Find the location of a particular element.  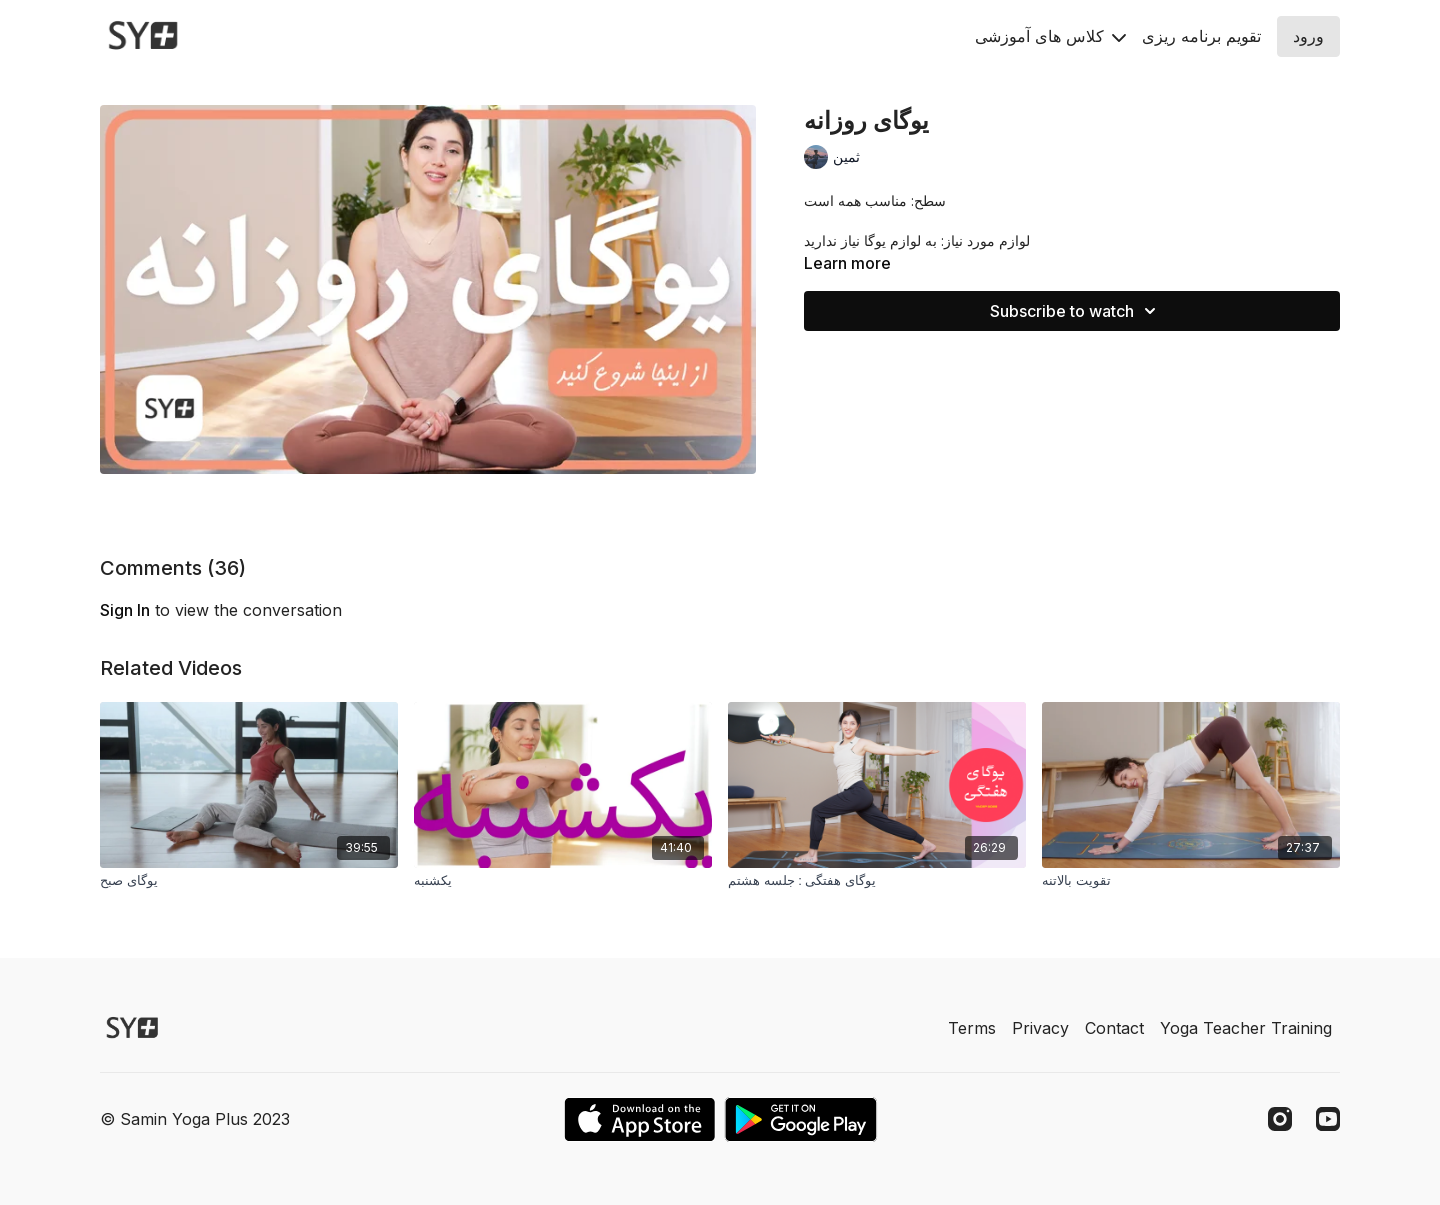

Terms is located at coordinates (972, 1028).